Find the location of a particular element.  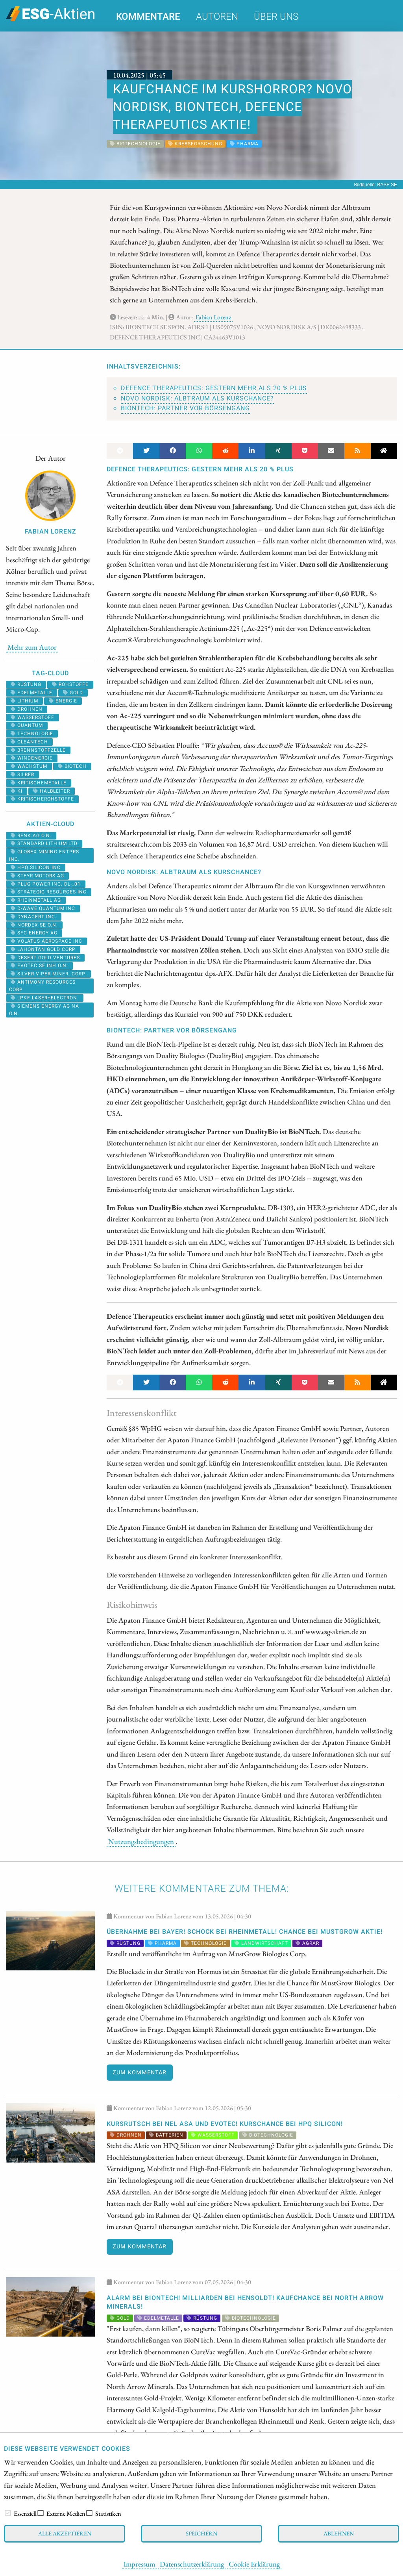

Mehr zum Autor is located at coordinates (32, 647).